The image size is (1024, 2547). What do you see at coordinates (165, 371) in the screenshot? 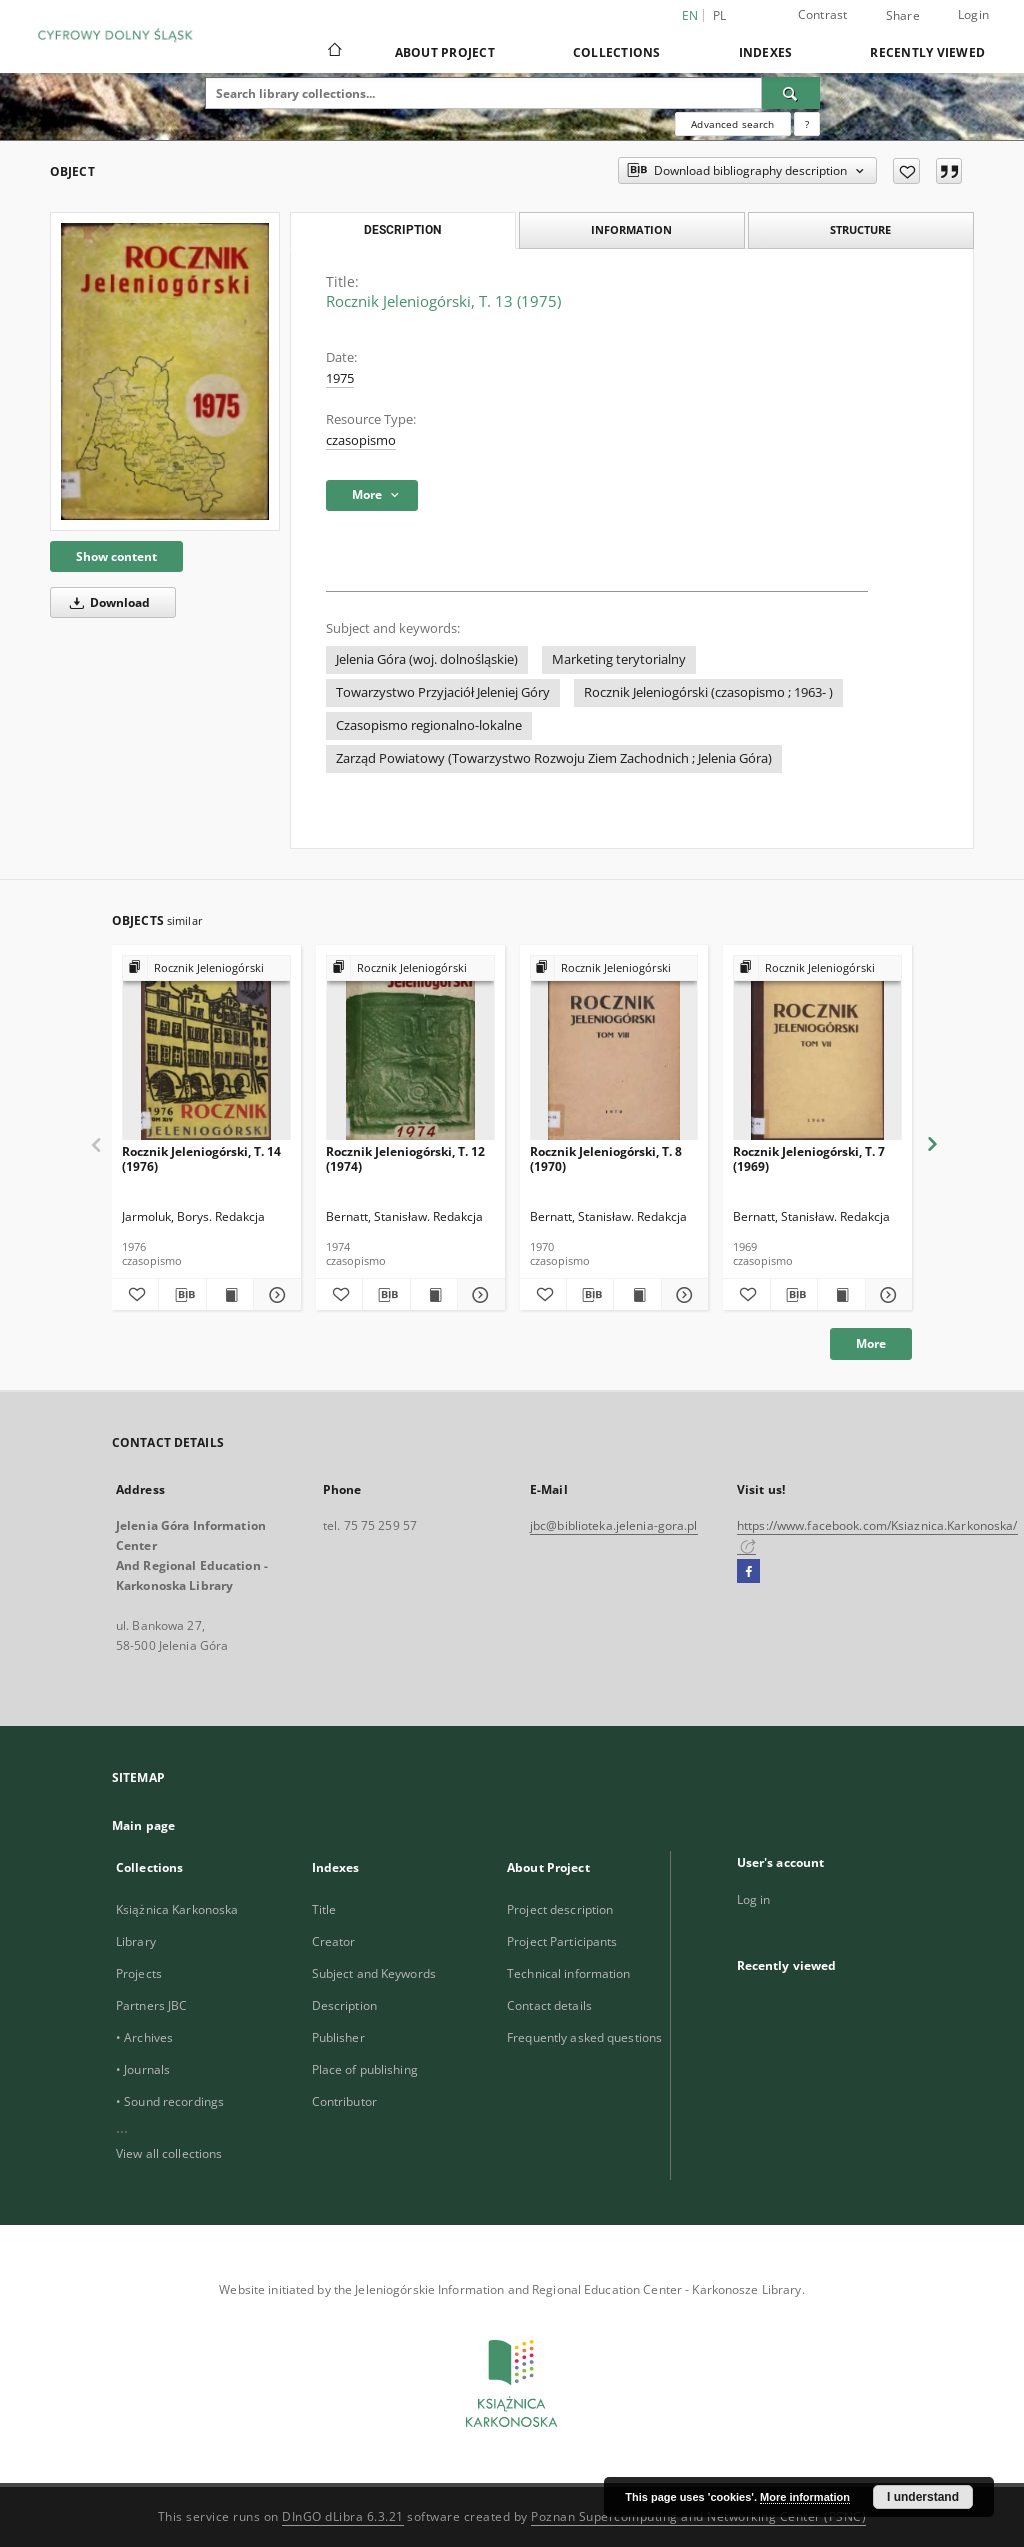
I see `[Rocznik Jeleniogórski, T. 13 (1975)]` at bounding box center [165, 371].